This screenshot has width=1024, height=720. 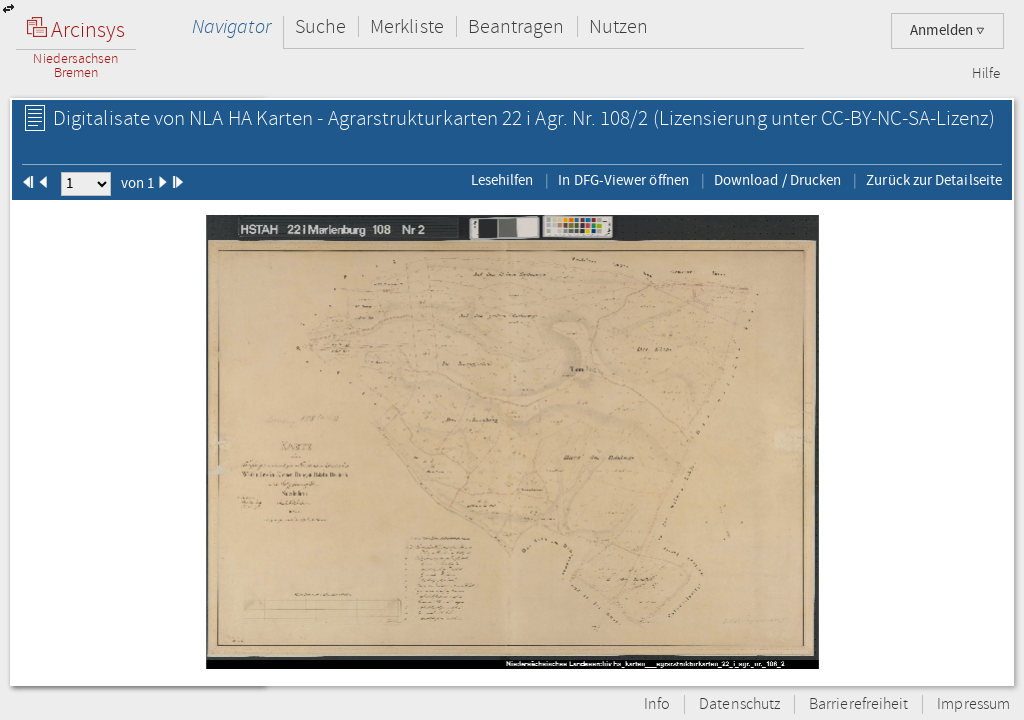 I want to click on Datenschutz, so click(x=739, y=704).